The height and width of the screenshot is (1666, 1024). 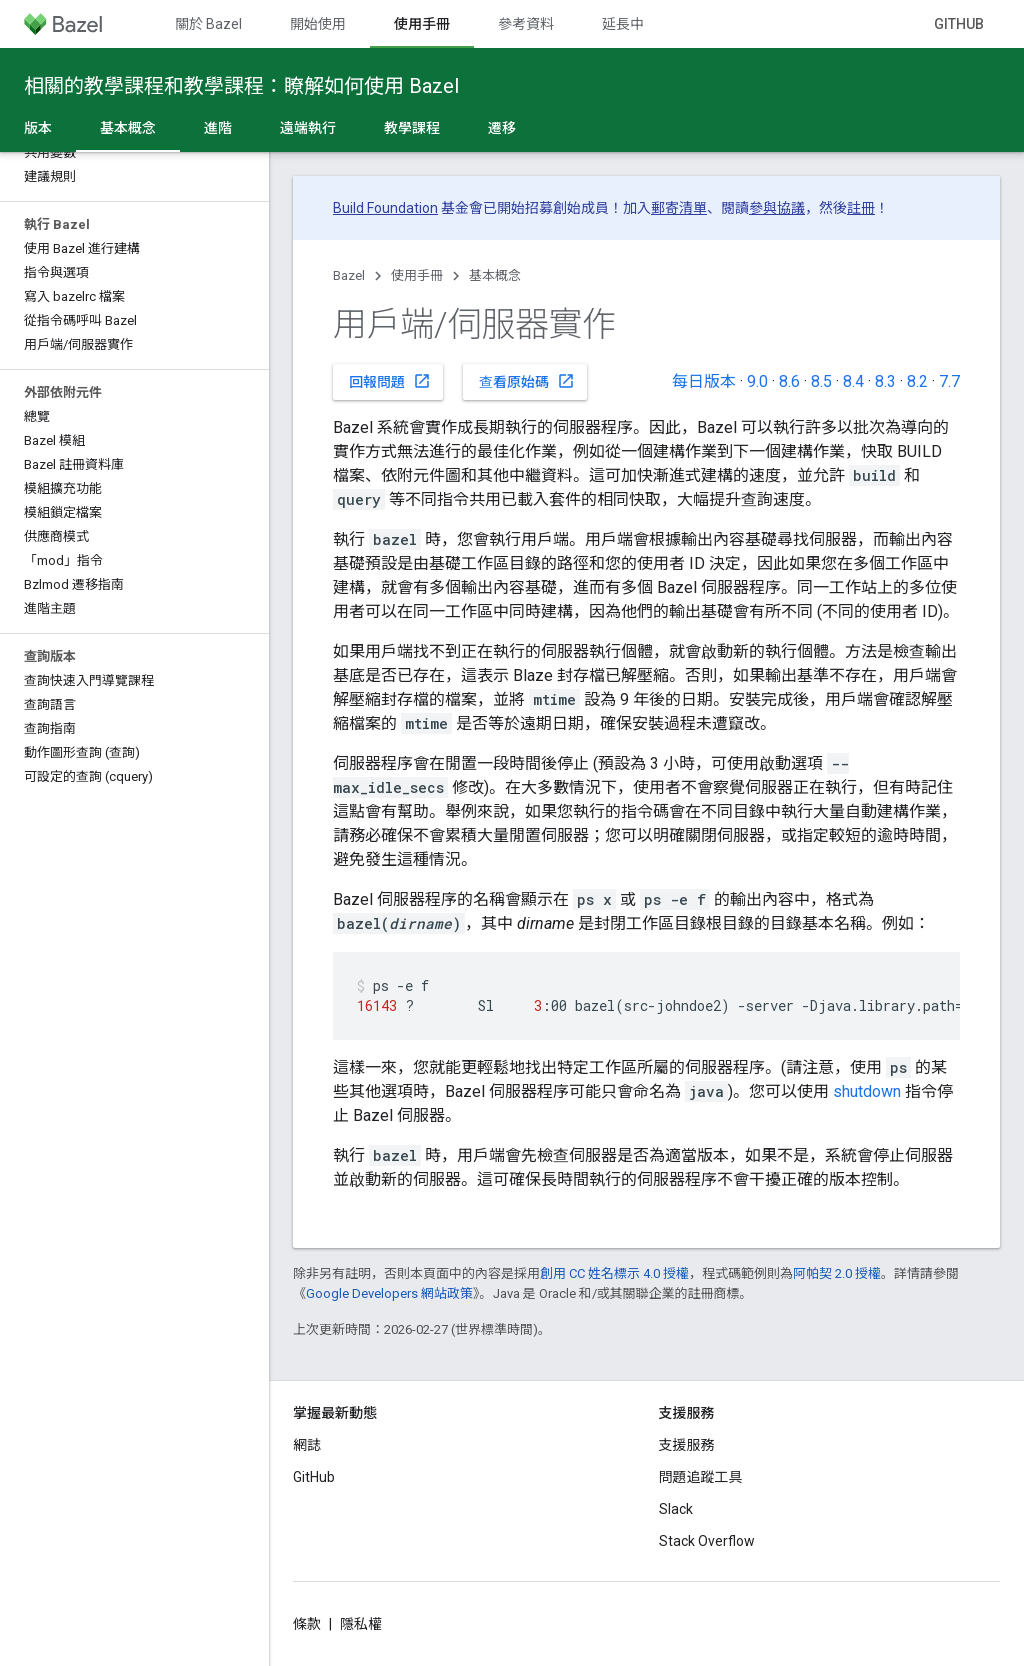 What do you see at coordinates (422, 24) in the screenshot?
I see `使用手冊 [使用手冊, selected]` at bounding box center [422, 24].